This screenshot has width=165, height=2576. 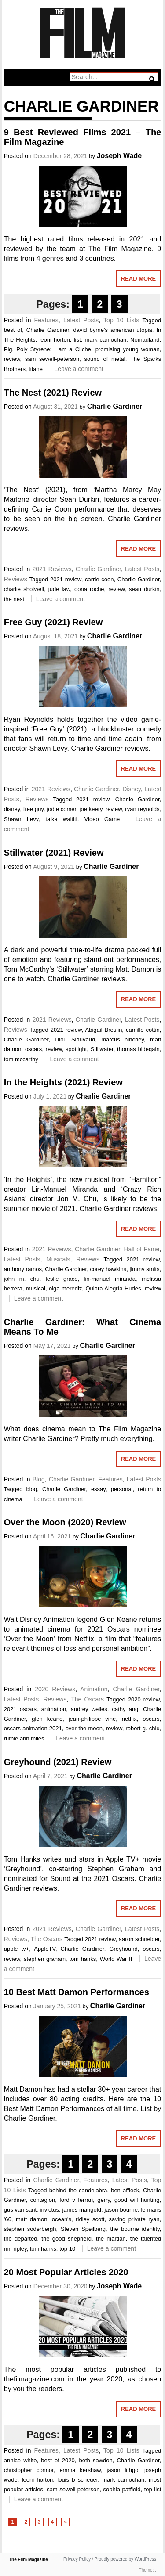 What do you see at coordinates (52, 359) in the screenshot?
I see `sam sewell-peterson` at bounding box center [52, 359].